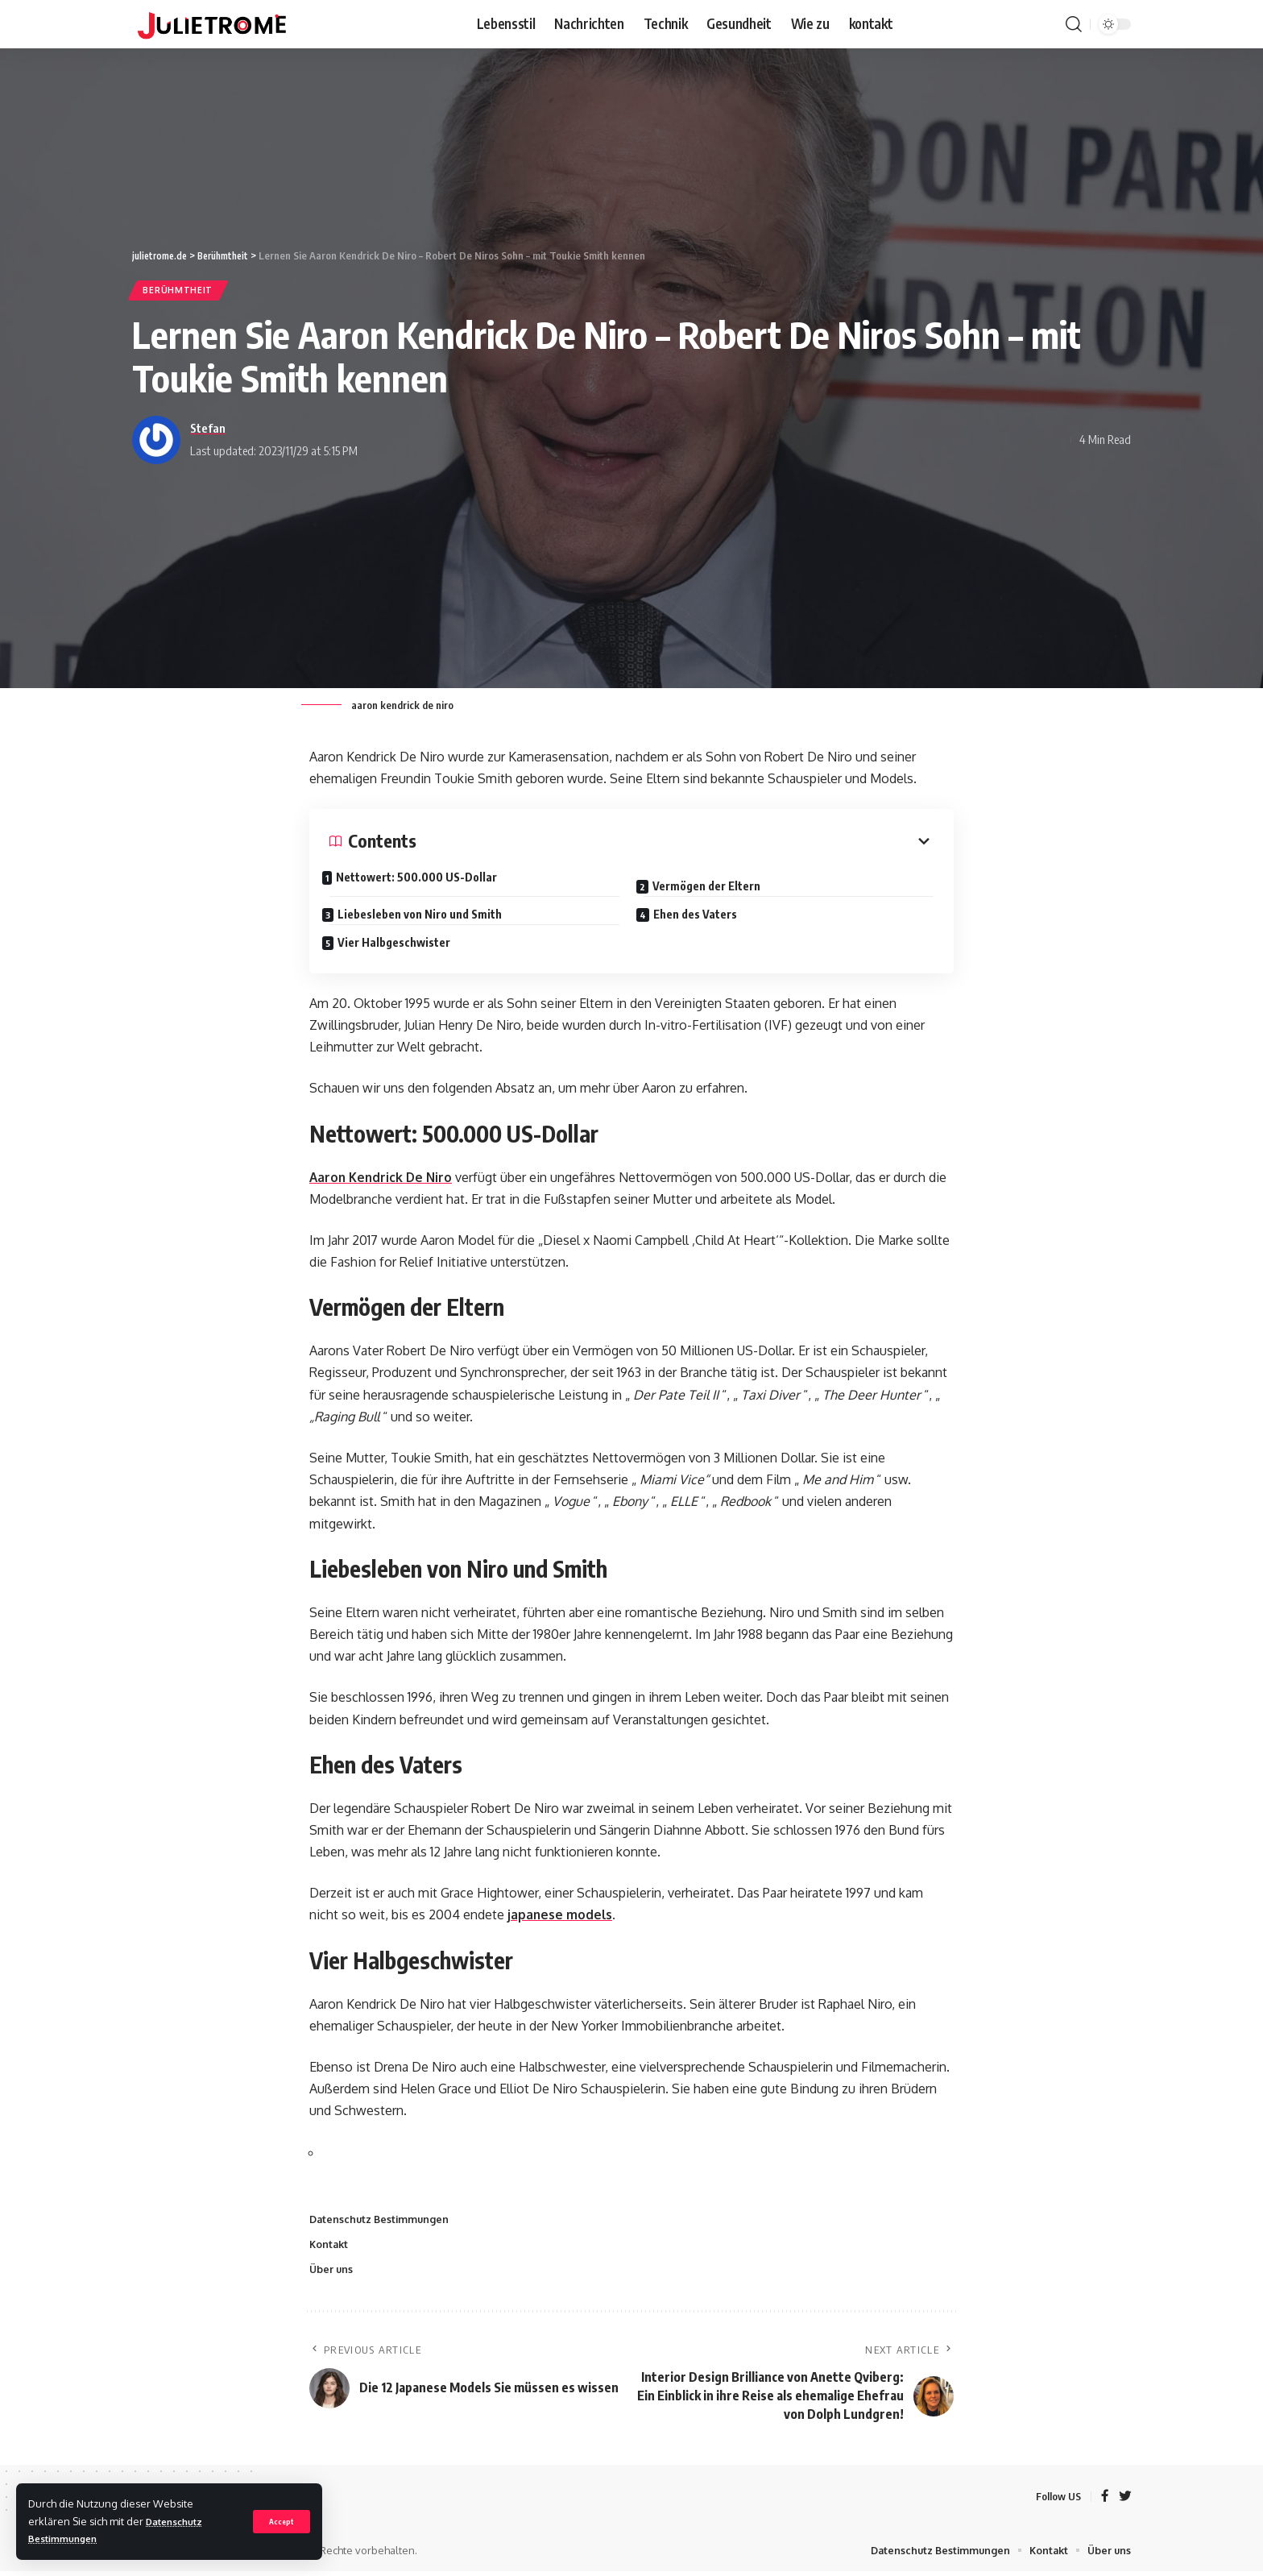 This screenshot has height=2576, width=1263. What do you see at coordinates (208, 429) in the screenshot?
I see `Stefan` at bounding box center [208, 429].